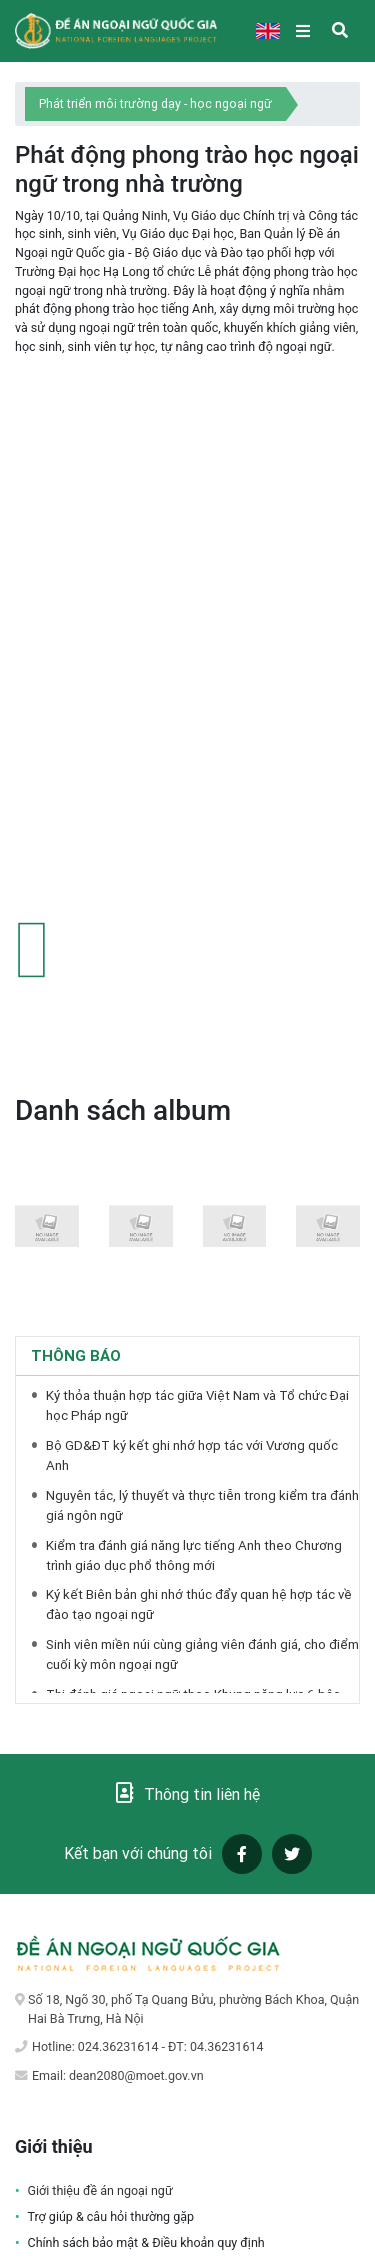 The height and width of the screenshot is (2261, 375). What do you see at coordinates (194, 1555) in the screenshot?
I see `Kiểm tra đánh giá năng lực tiếng Anh theo Chương trình giáo dục phổ thông mới` at bounding box center [194, 1555].